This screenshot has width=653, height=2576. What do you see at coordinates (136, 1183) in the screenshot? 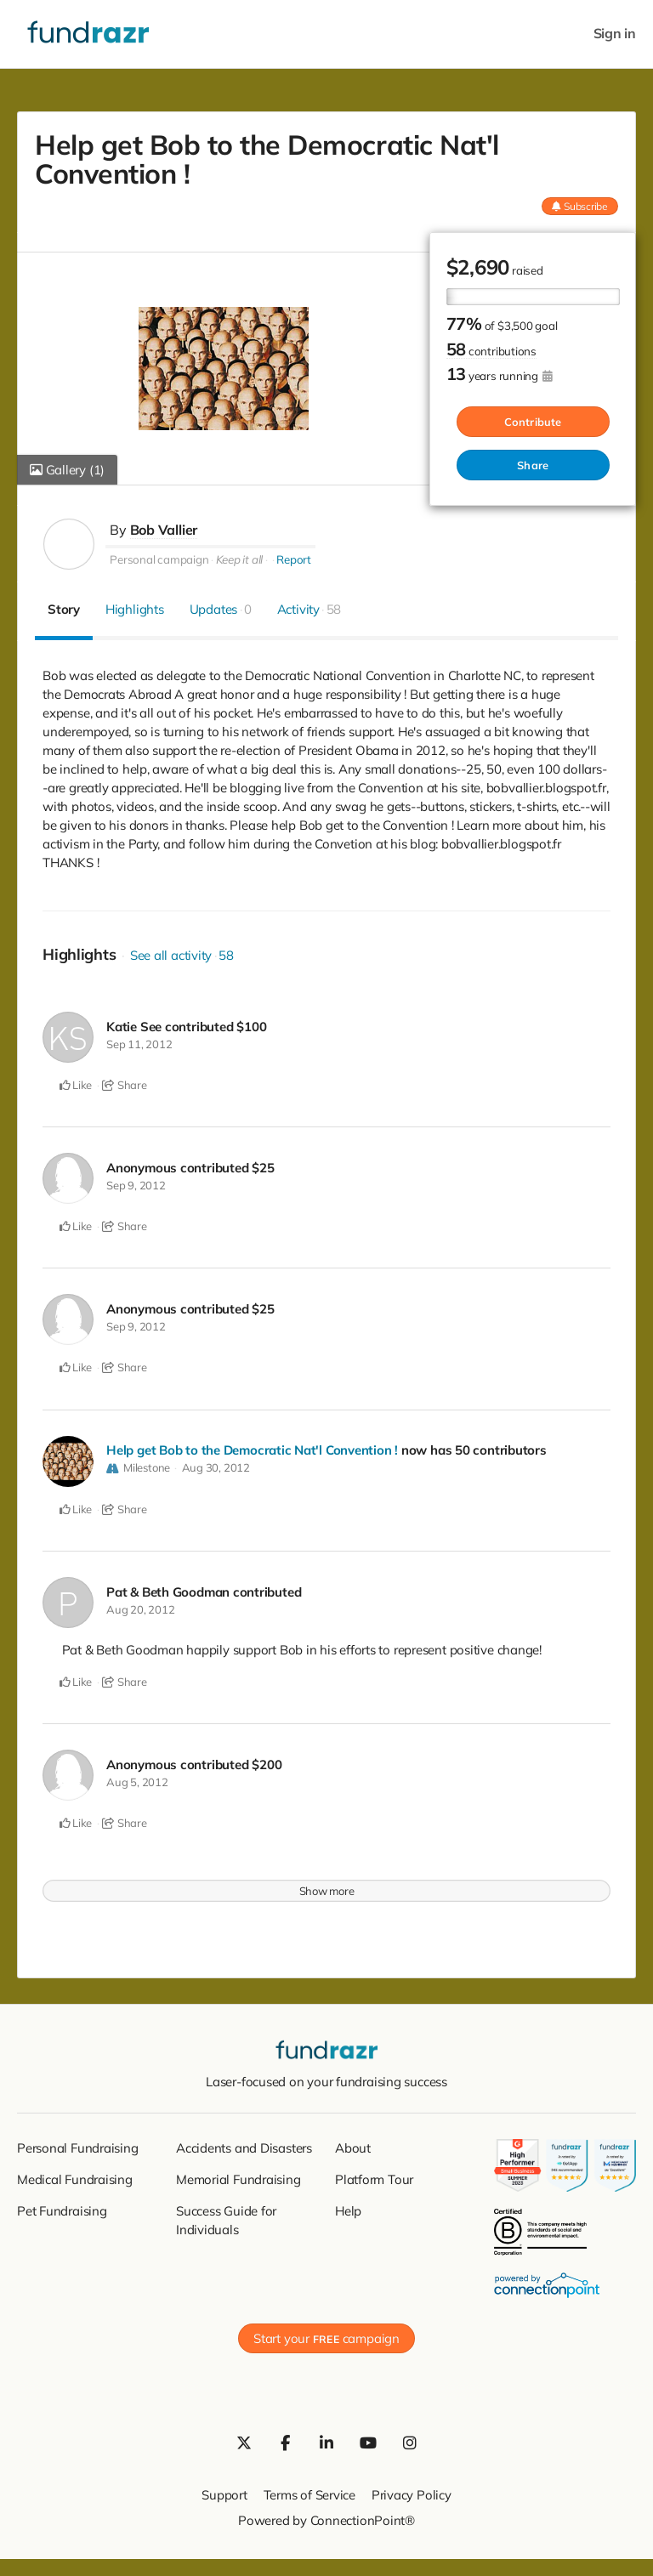
I see `Sep 9, 2012` at bounding box center [136, 1183].